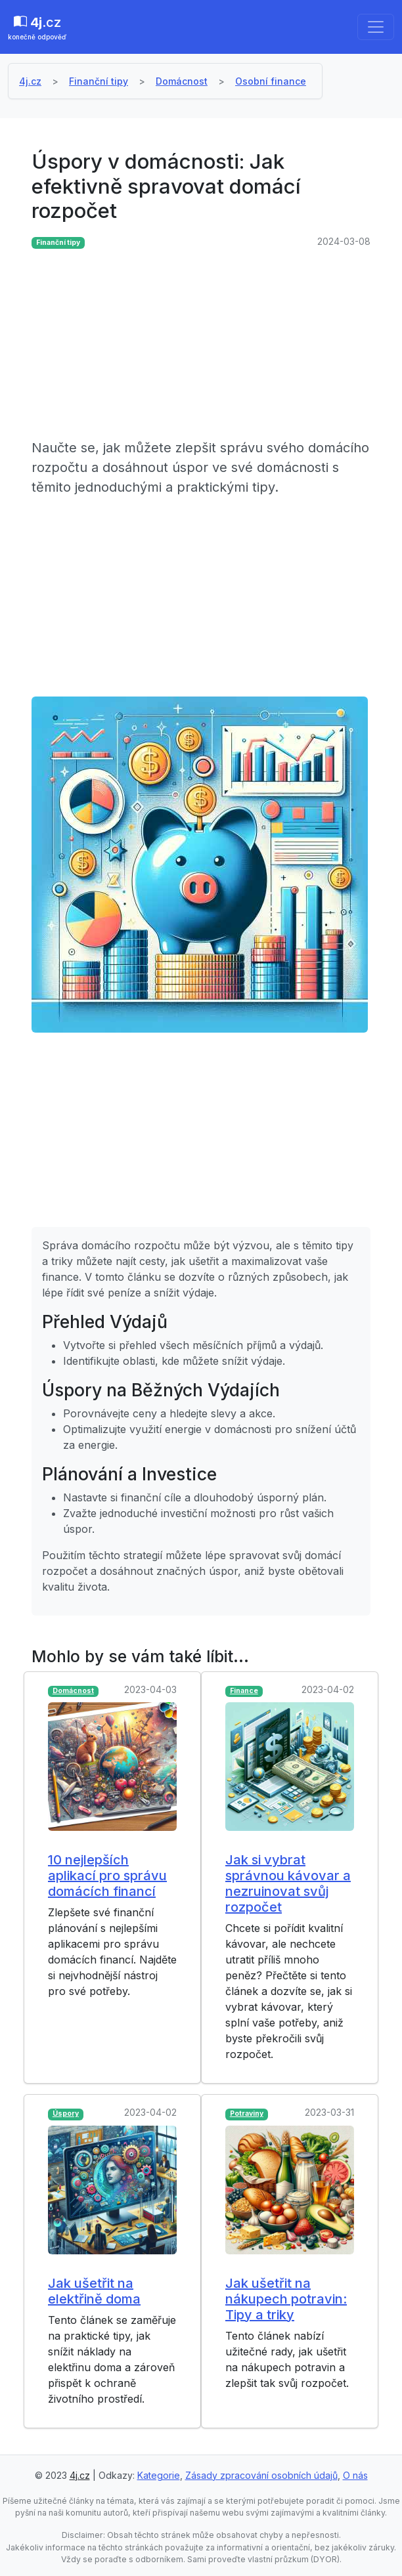 The image size is (402, 2576). What do you see at coordinates (261, 2475) in the screenshot?
I see `Zásady zpracování osobních údajů` at bounding box center [261, 2475].